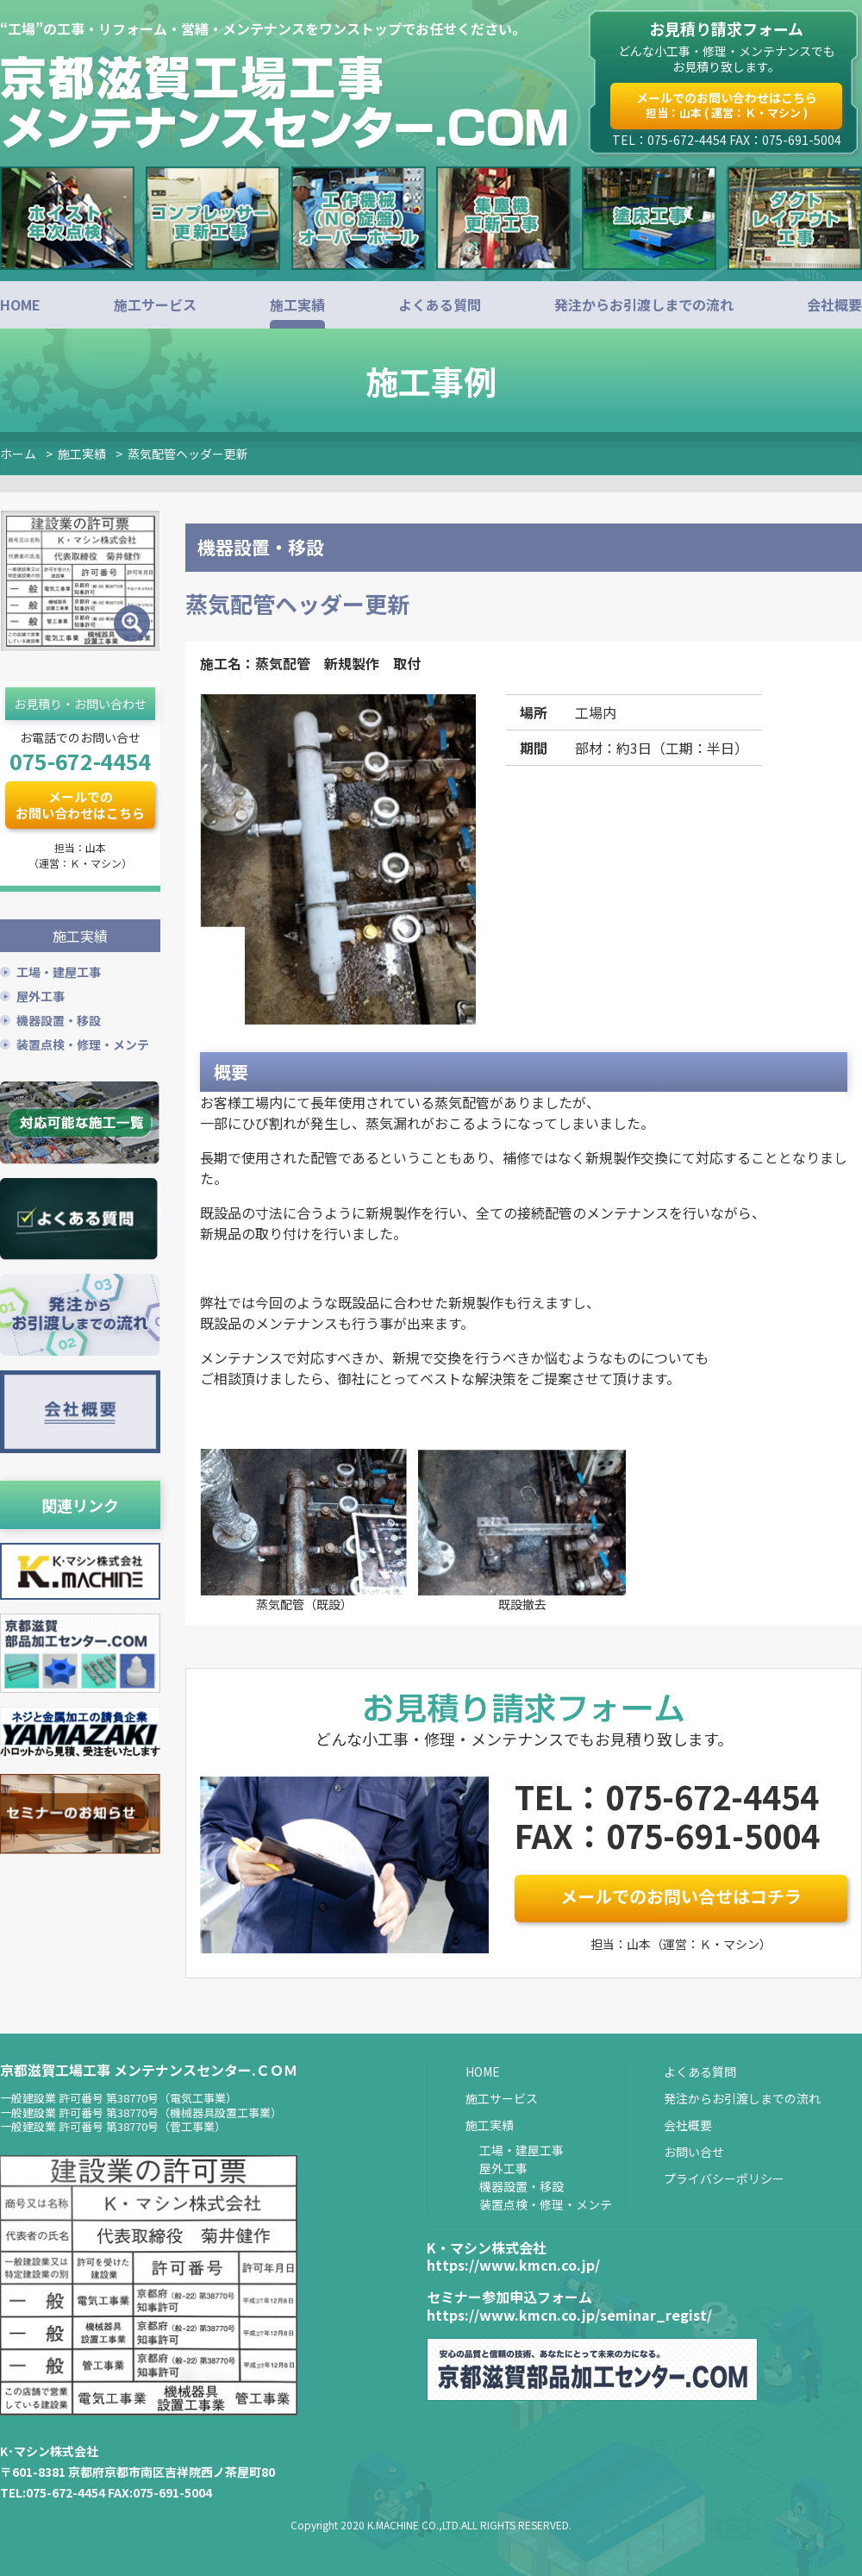 Image resolution: width=862 pixels, height=2576 pixels. What do you see at coordinates (834, 304) in the screenshot?
I see `会社概要` at bounding box center [834, 304].